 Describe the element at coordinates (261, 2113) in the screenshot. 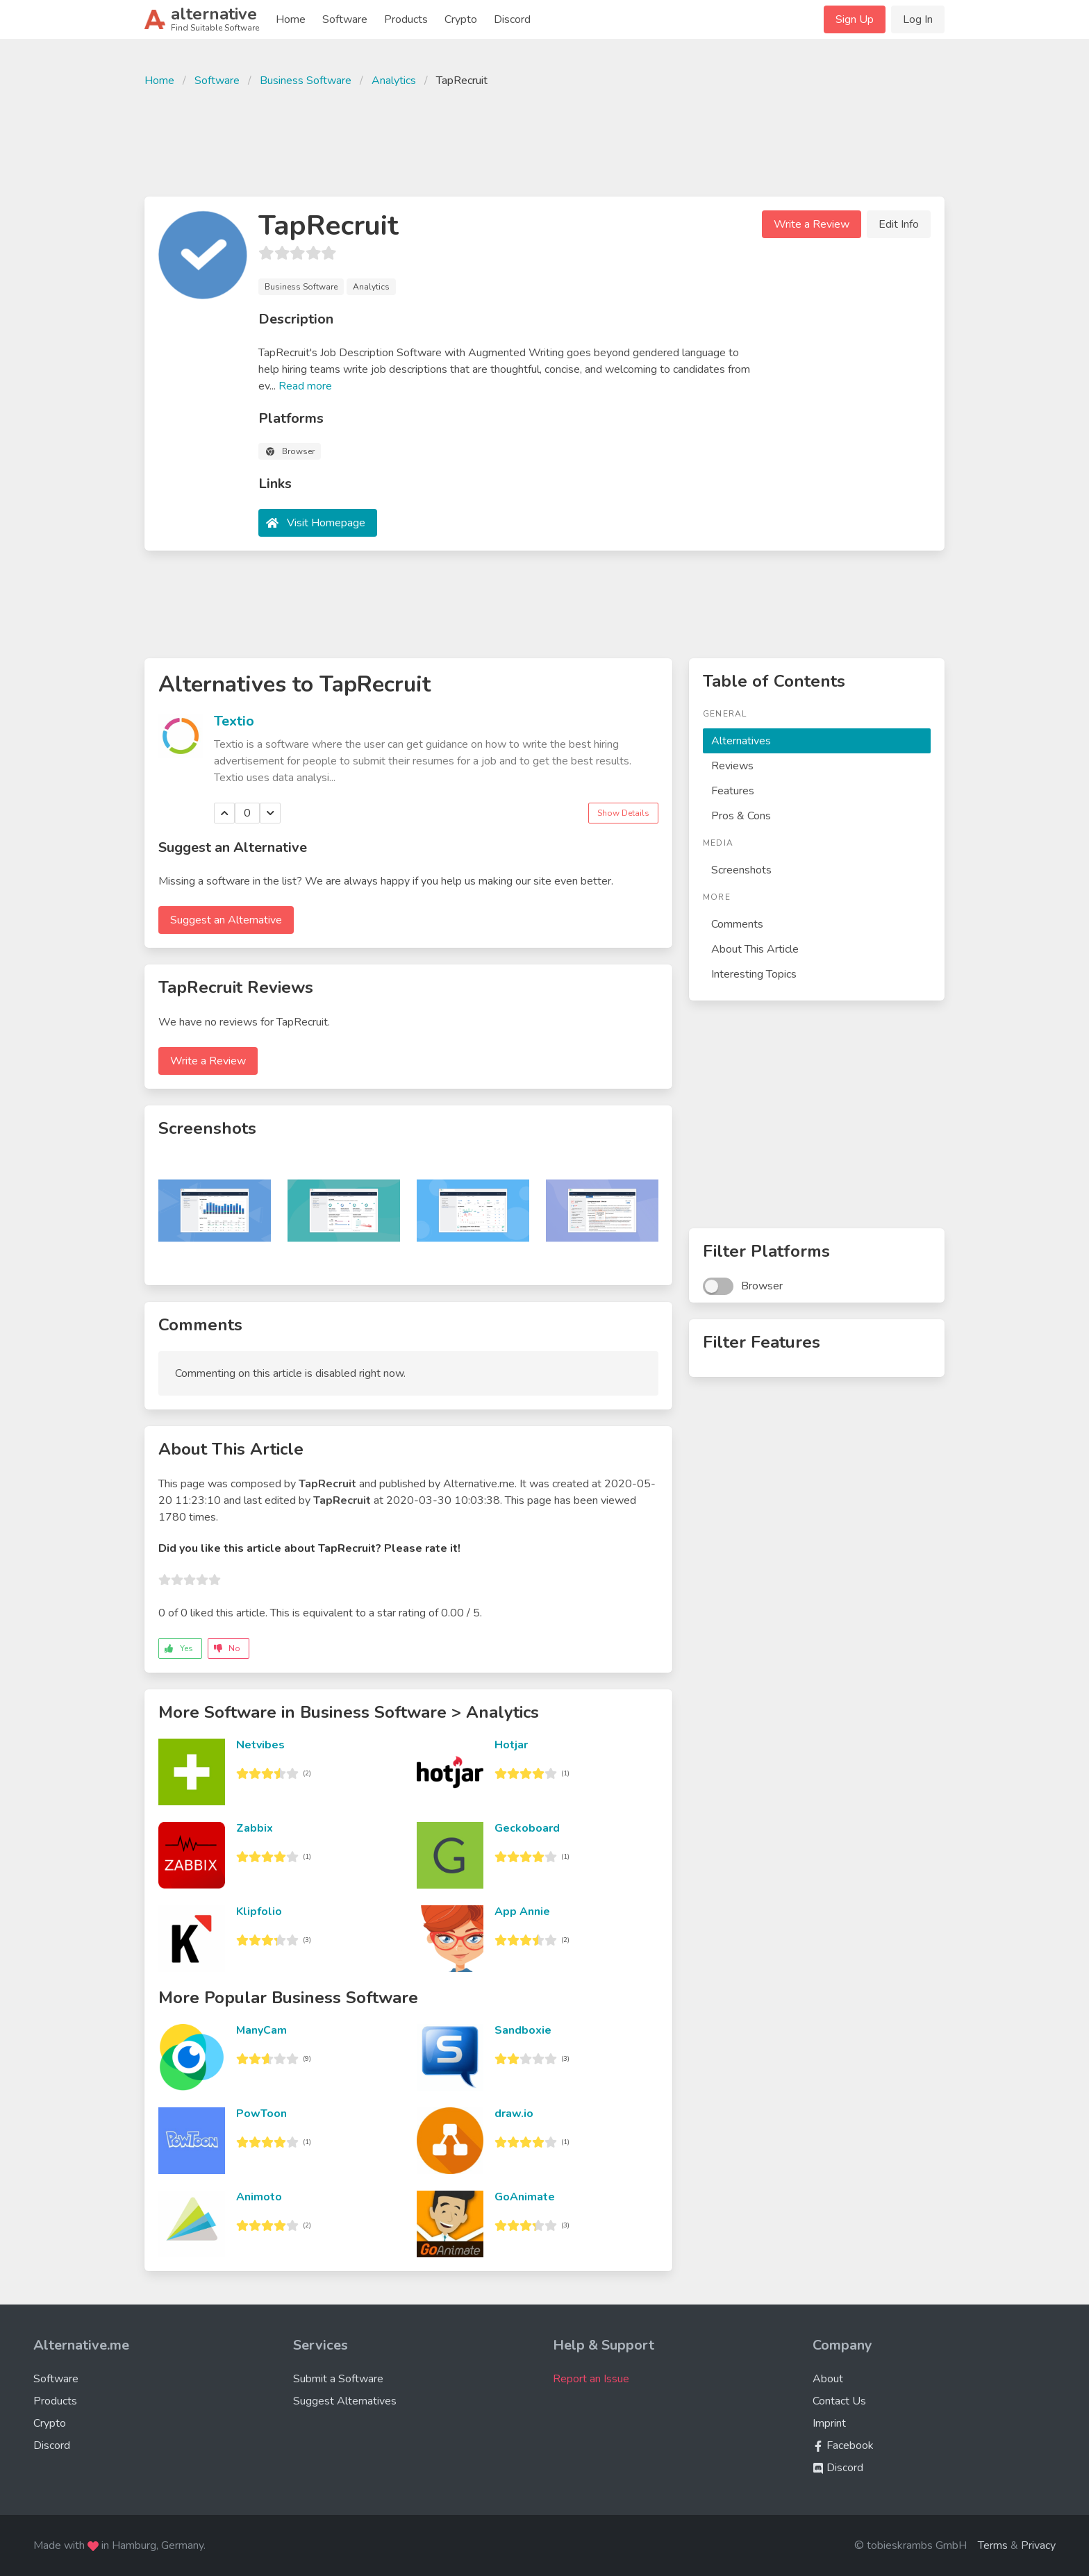

I see `PowToon` at that location.